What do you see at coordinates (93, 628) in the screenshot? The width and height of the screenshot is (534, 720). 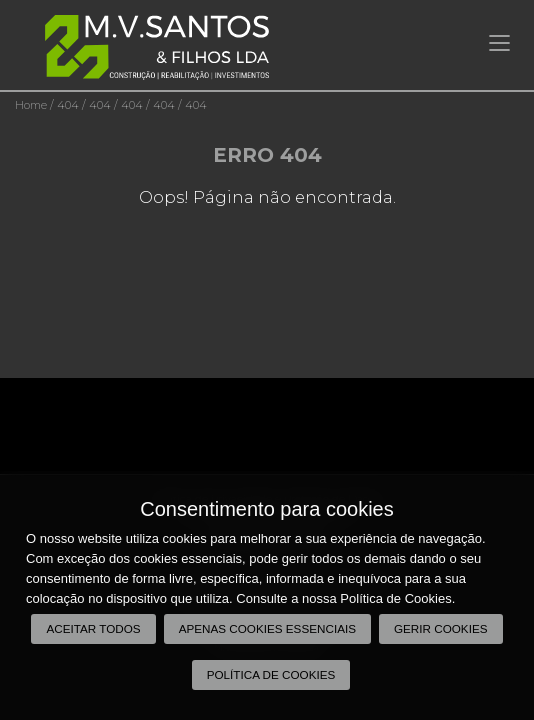 I see `Aceitar todos [button]` at bounding box center [93, 628].